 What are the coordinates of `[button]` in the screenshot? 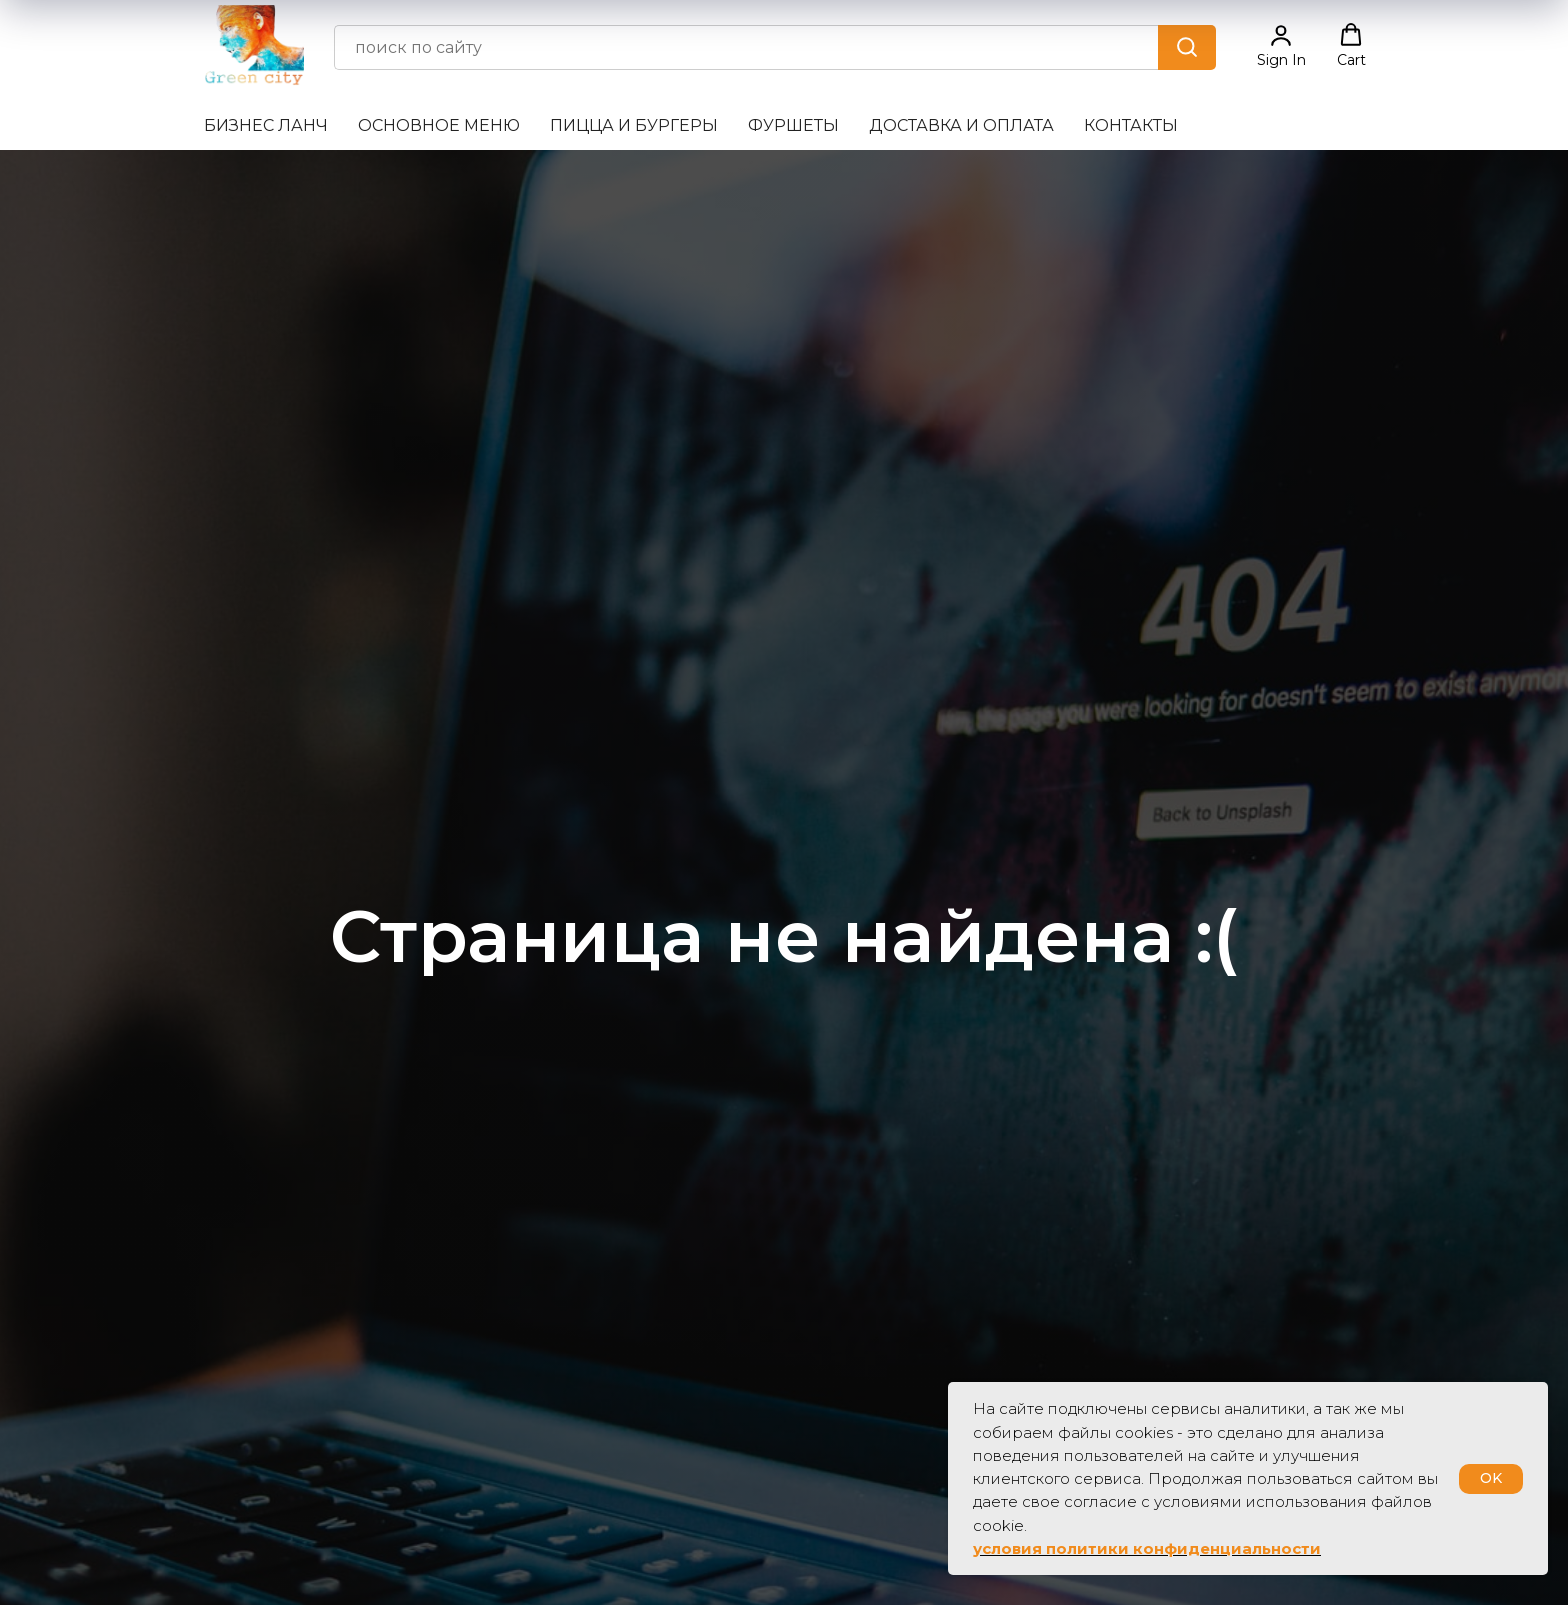 It's located at (1281, 46).